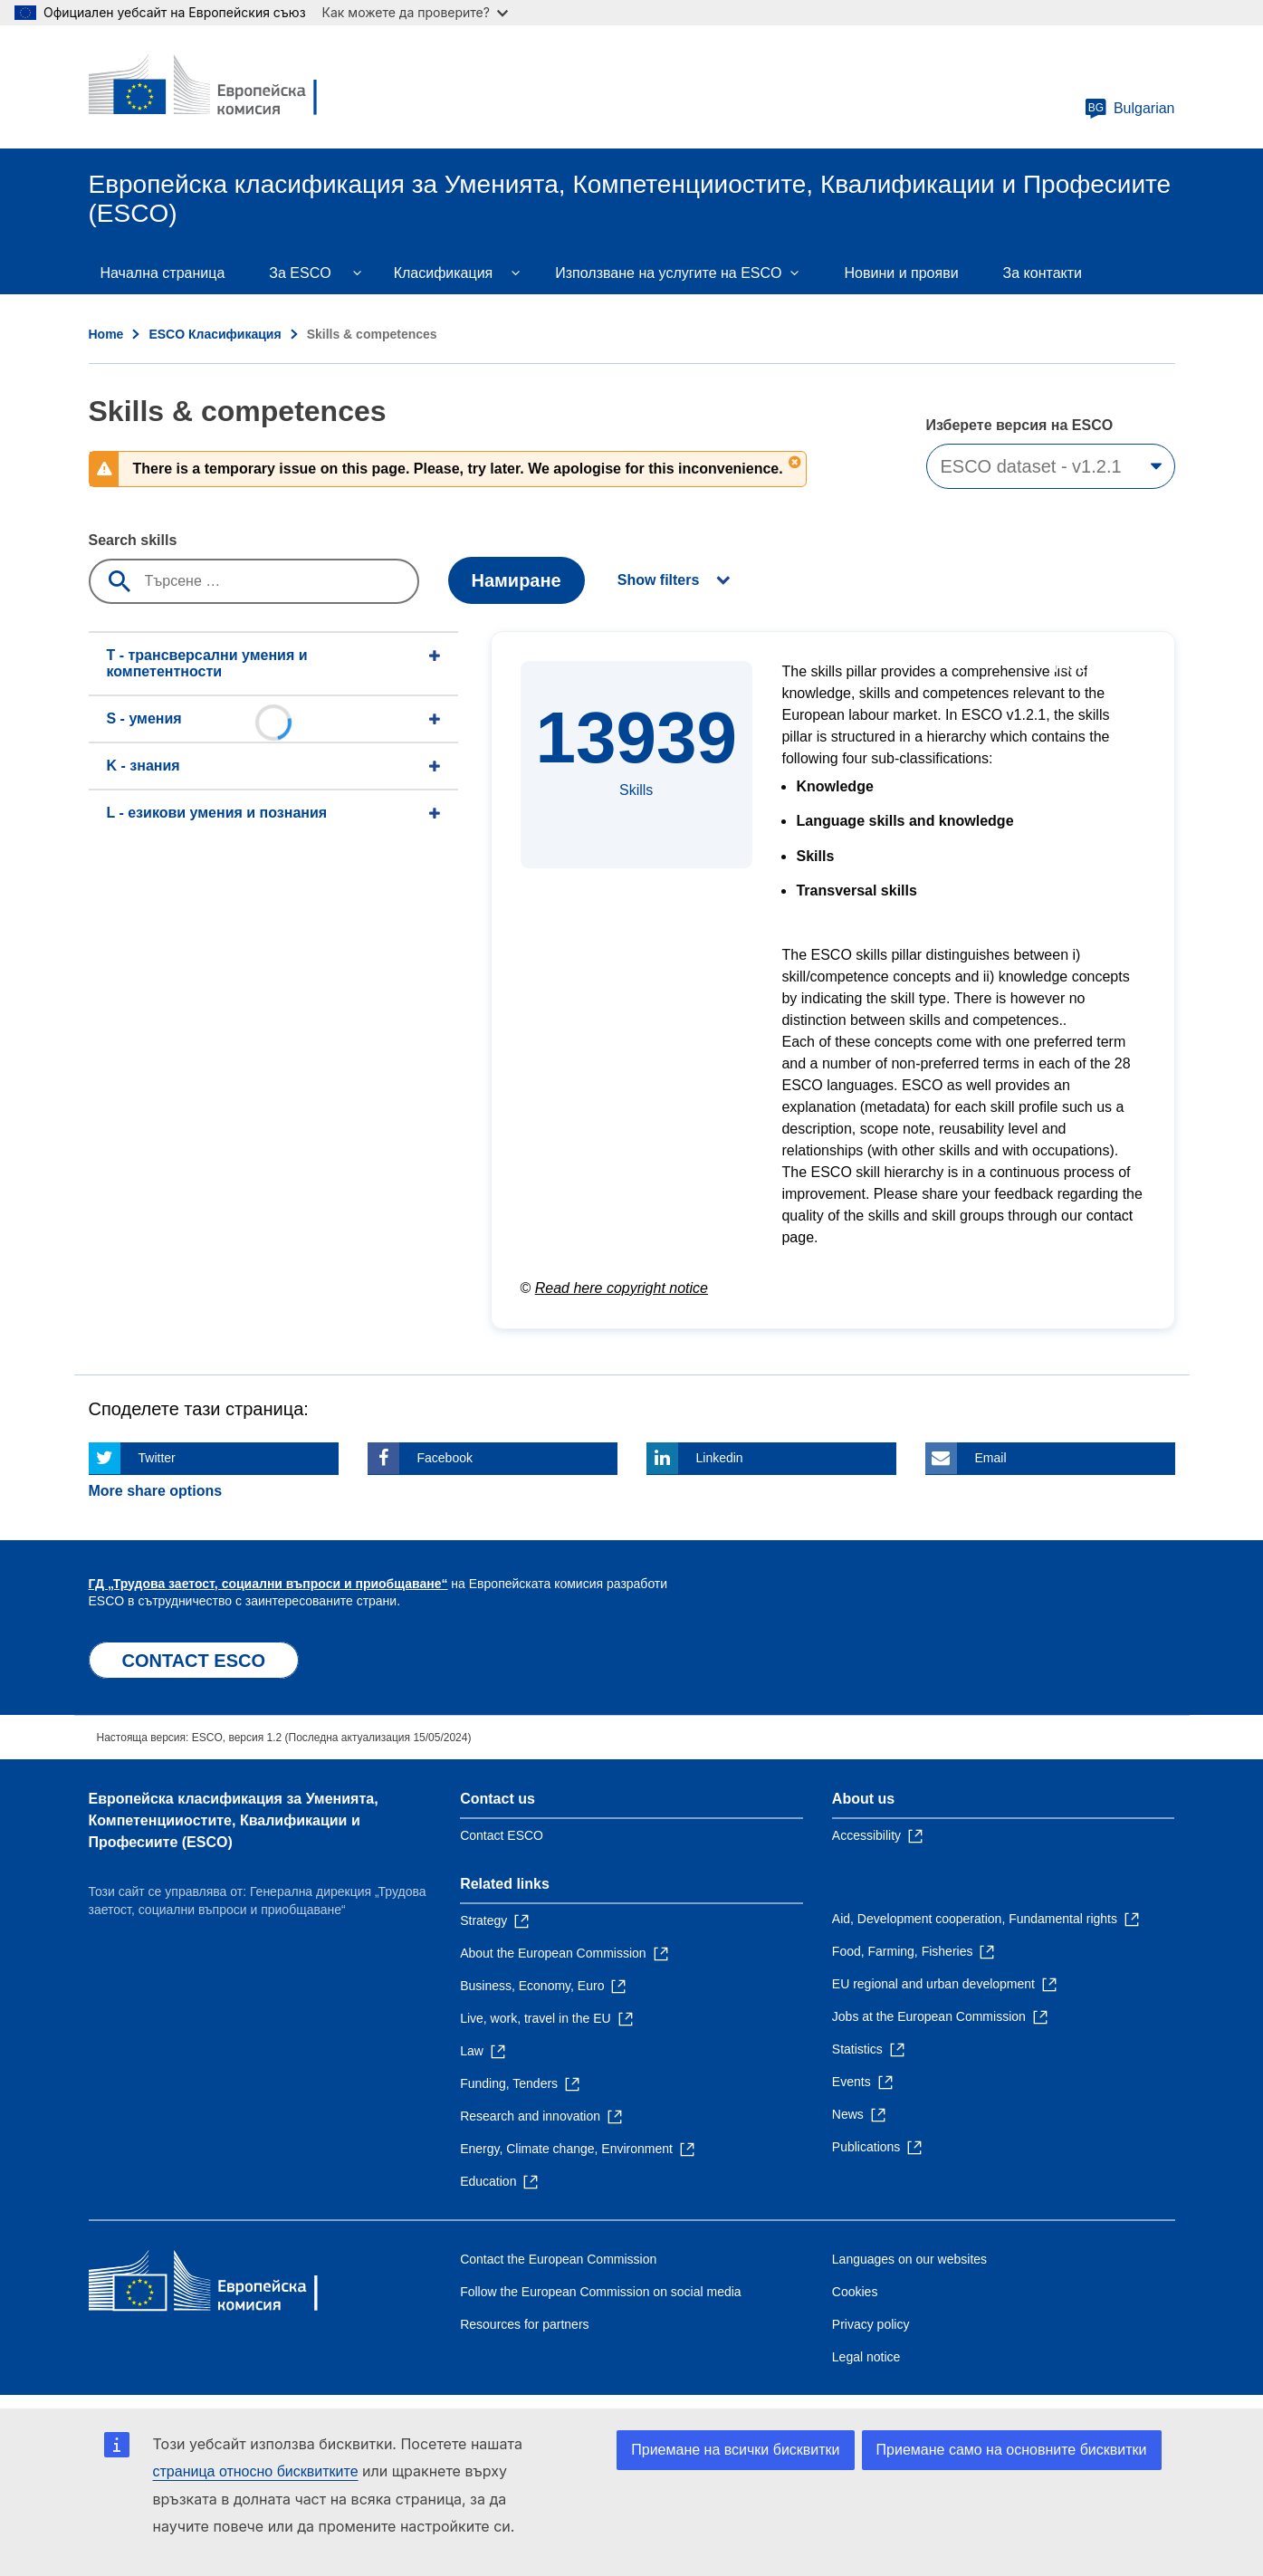  I want to click on Follow the European Commission on social media, so click(600, 2291).